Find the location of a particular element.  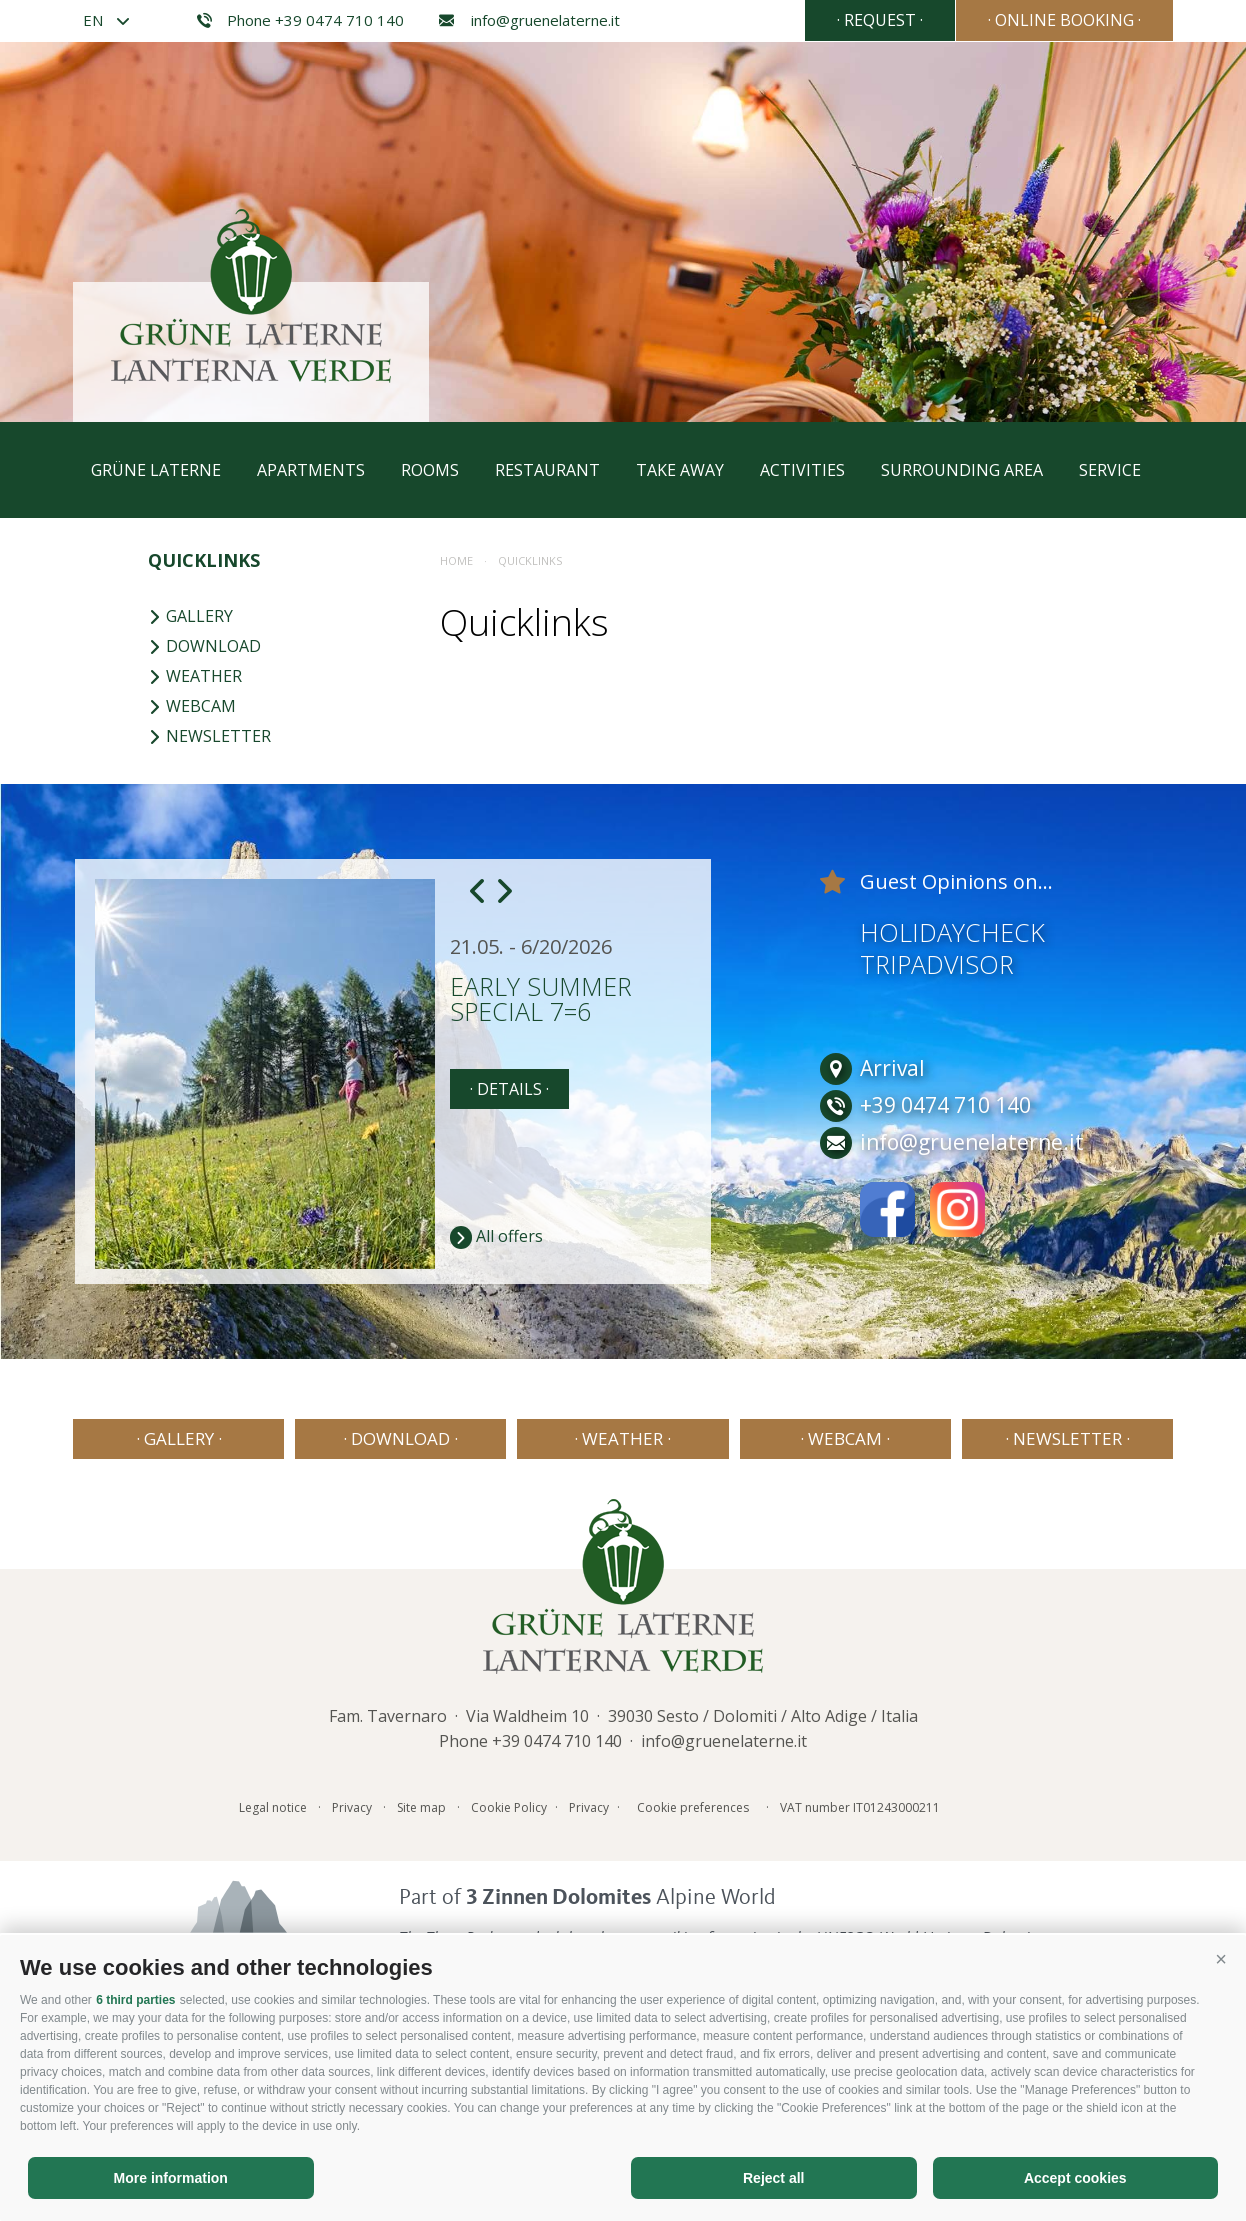

info@gruenelaterne.it is located at coordinates (527, 20).